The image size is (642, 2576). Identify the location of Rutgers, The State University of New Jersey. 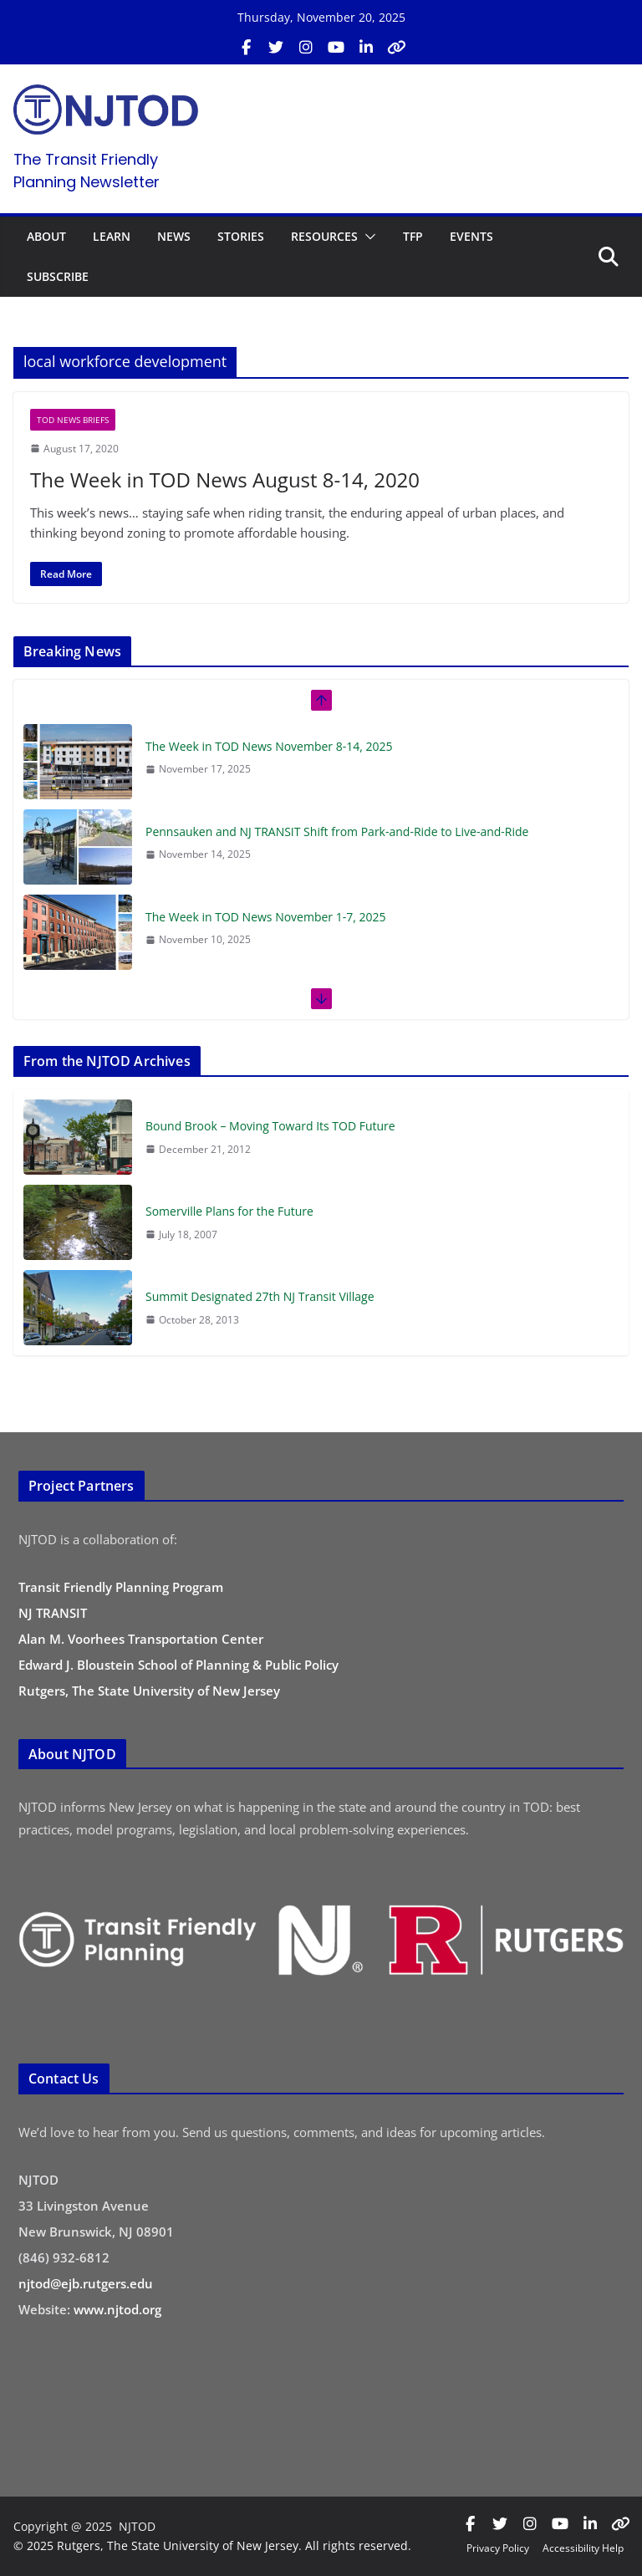
(149, 1690).